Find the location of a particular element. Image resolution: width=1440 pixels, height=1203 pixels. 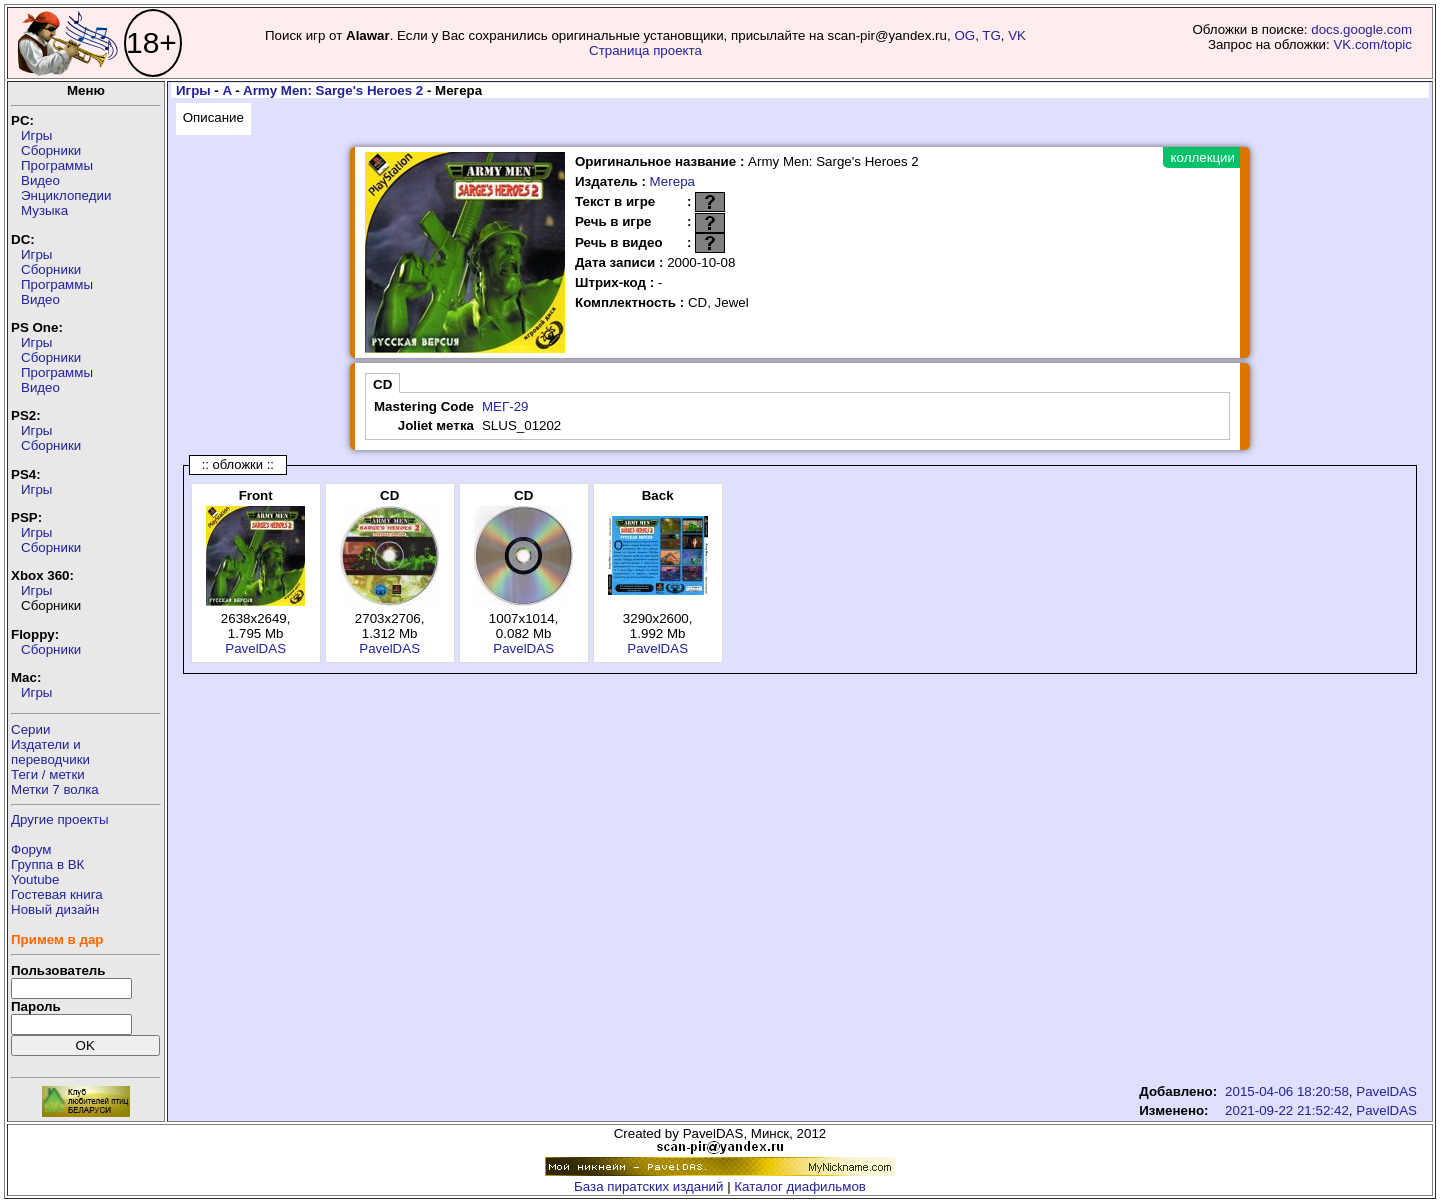

Серии is located at coordinates (30, 729).